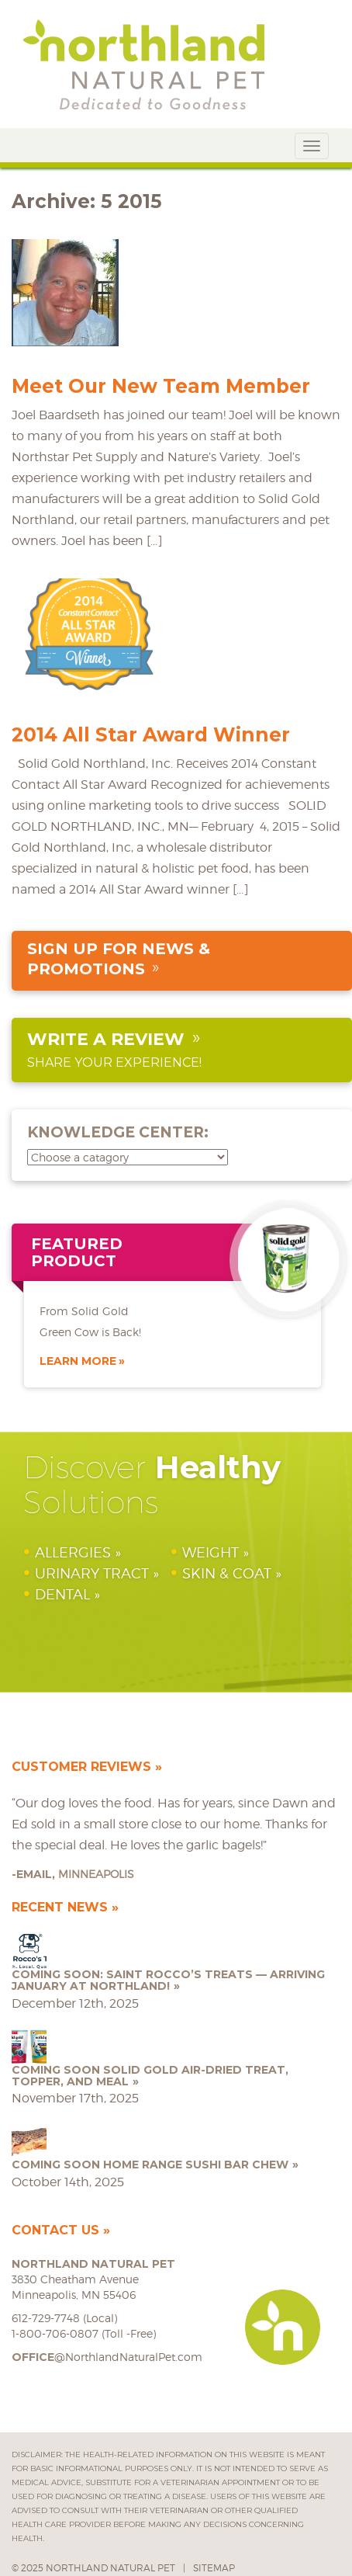 Image resolution: width=352 pixels, height=2576 pixels. What do you see at coordinates (73, 1552) in the screenshot?
I see `Allergies` at bounding box center [73, 1552].